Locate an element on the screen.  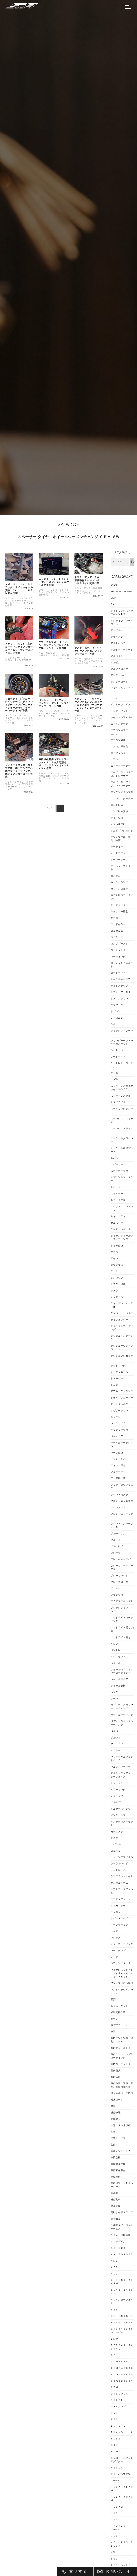
修理交換作業 is located at coordinates (118, 2012).